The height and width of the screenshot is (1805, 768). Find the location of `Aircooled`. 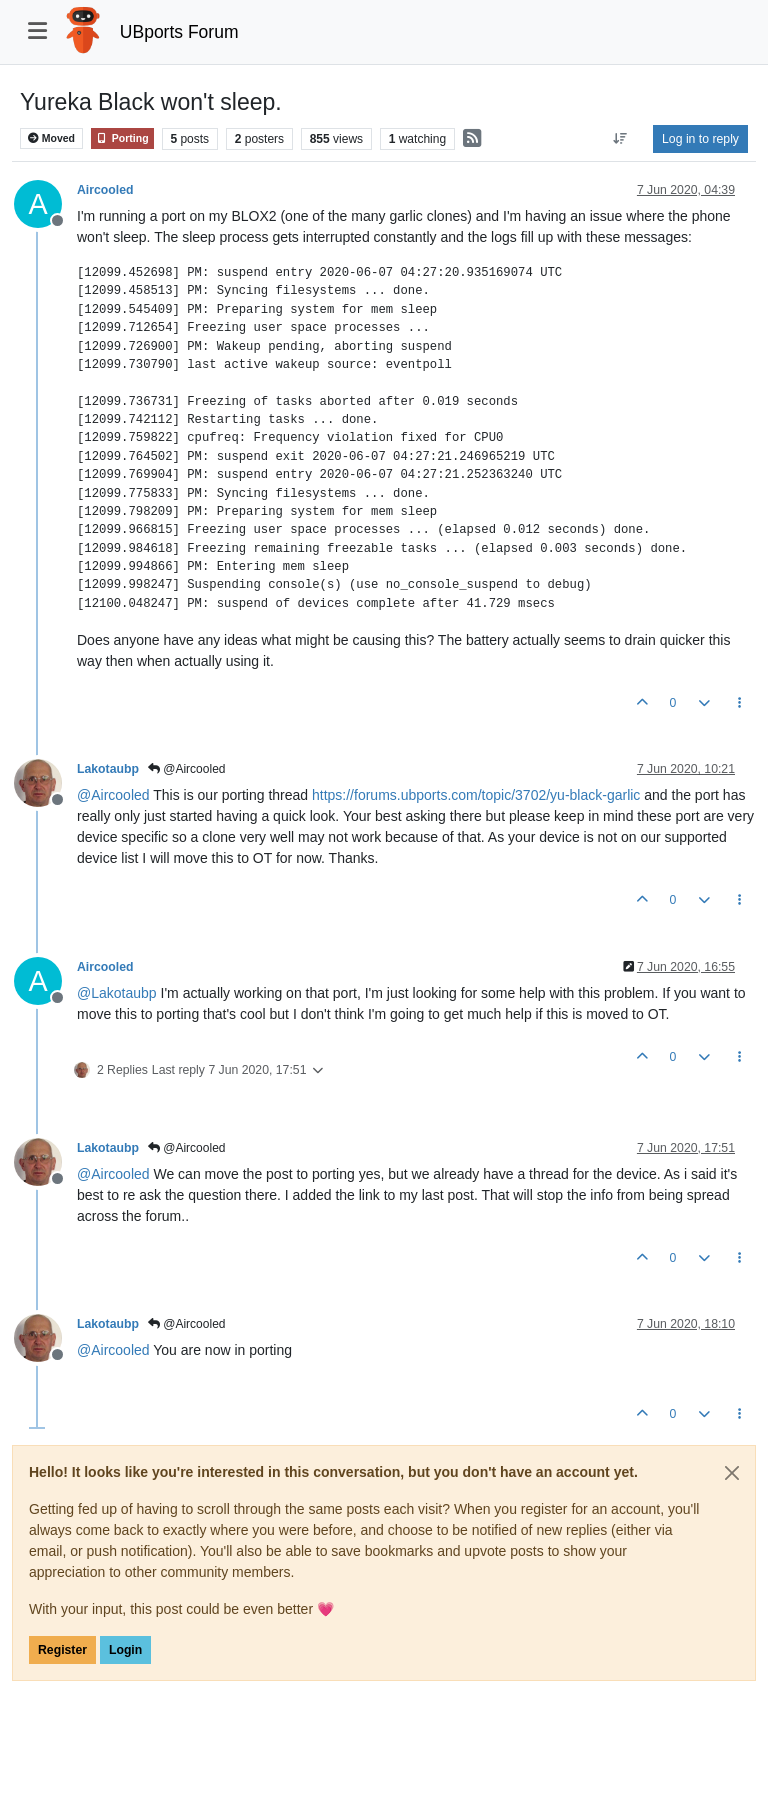

Aircooled is located at coordinates (105, 190).